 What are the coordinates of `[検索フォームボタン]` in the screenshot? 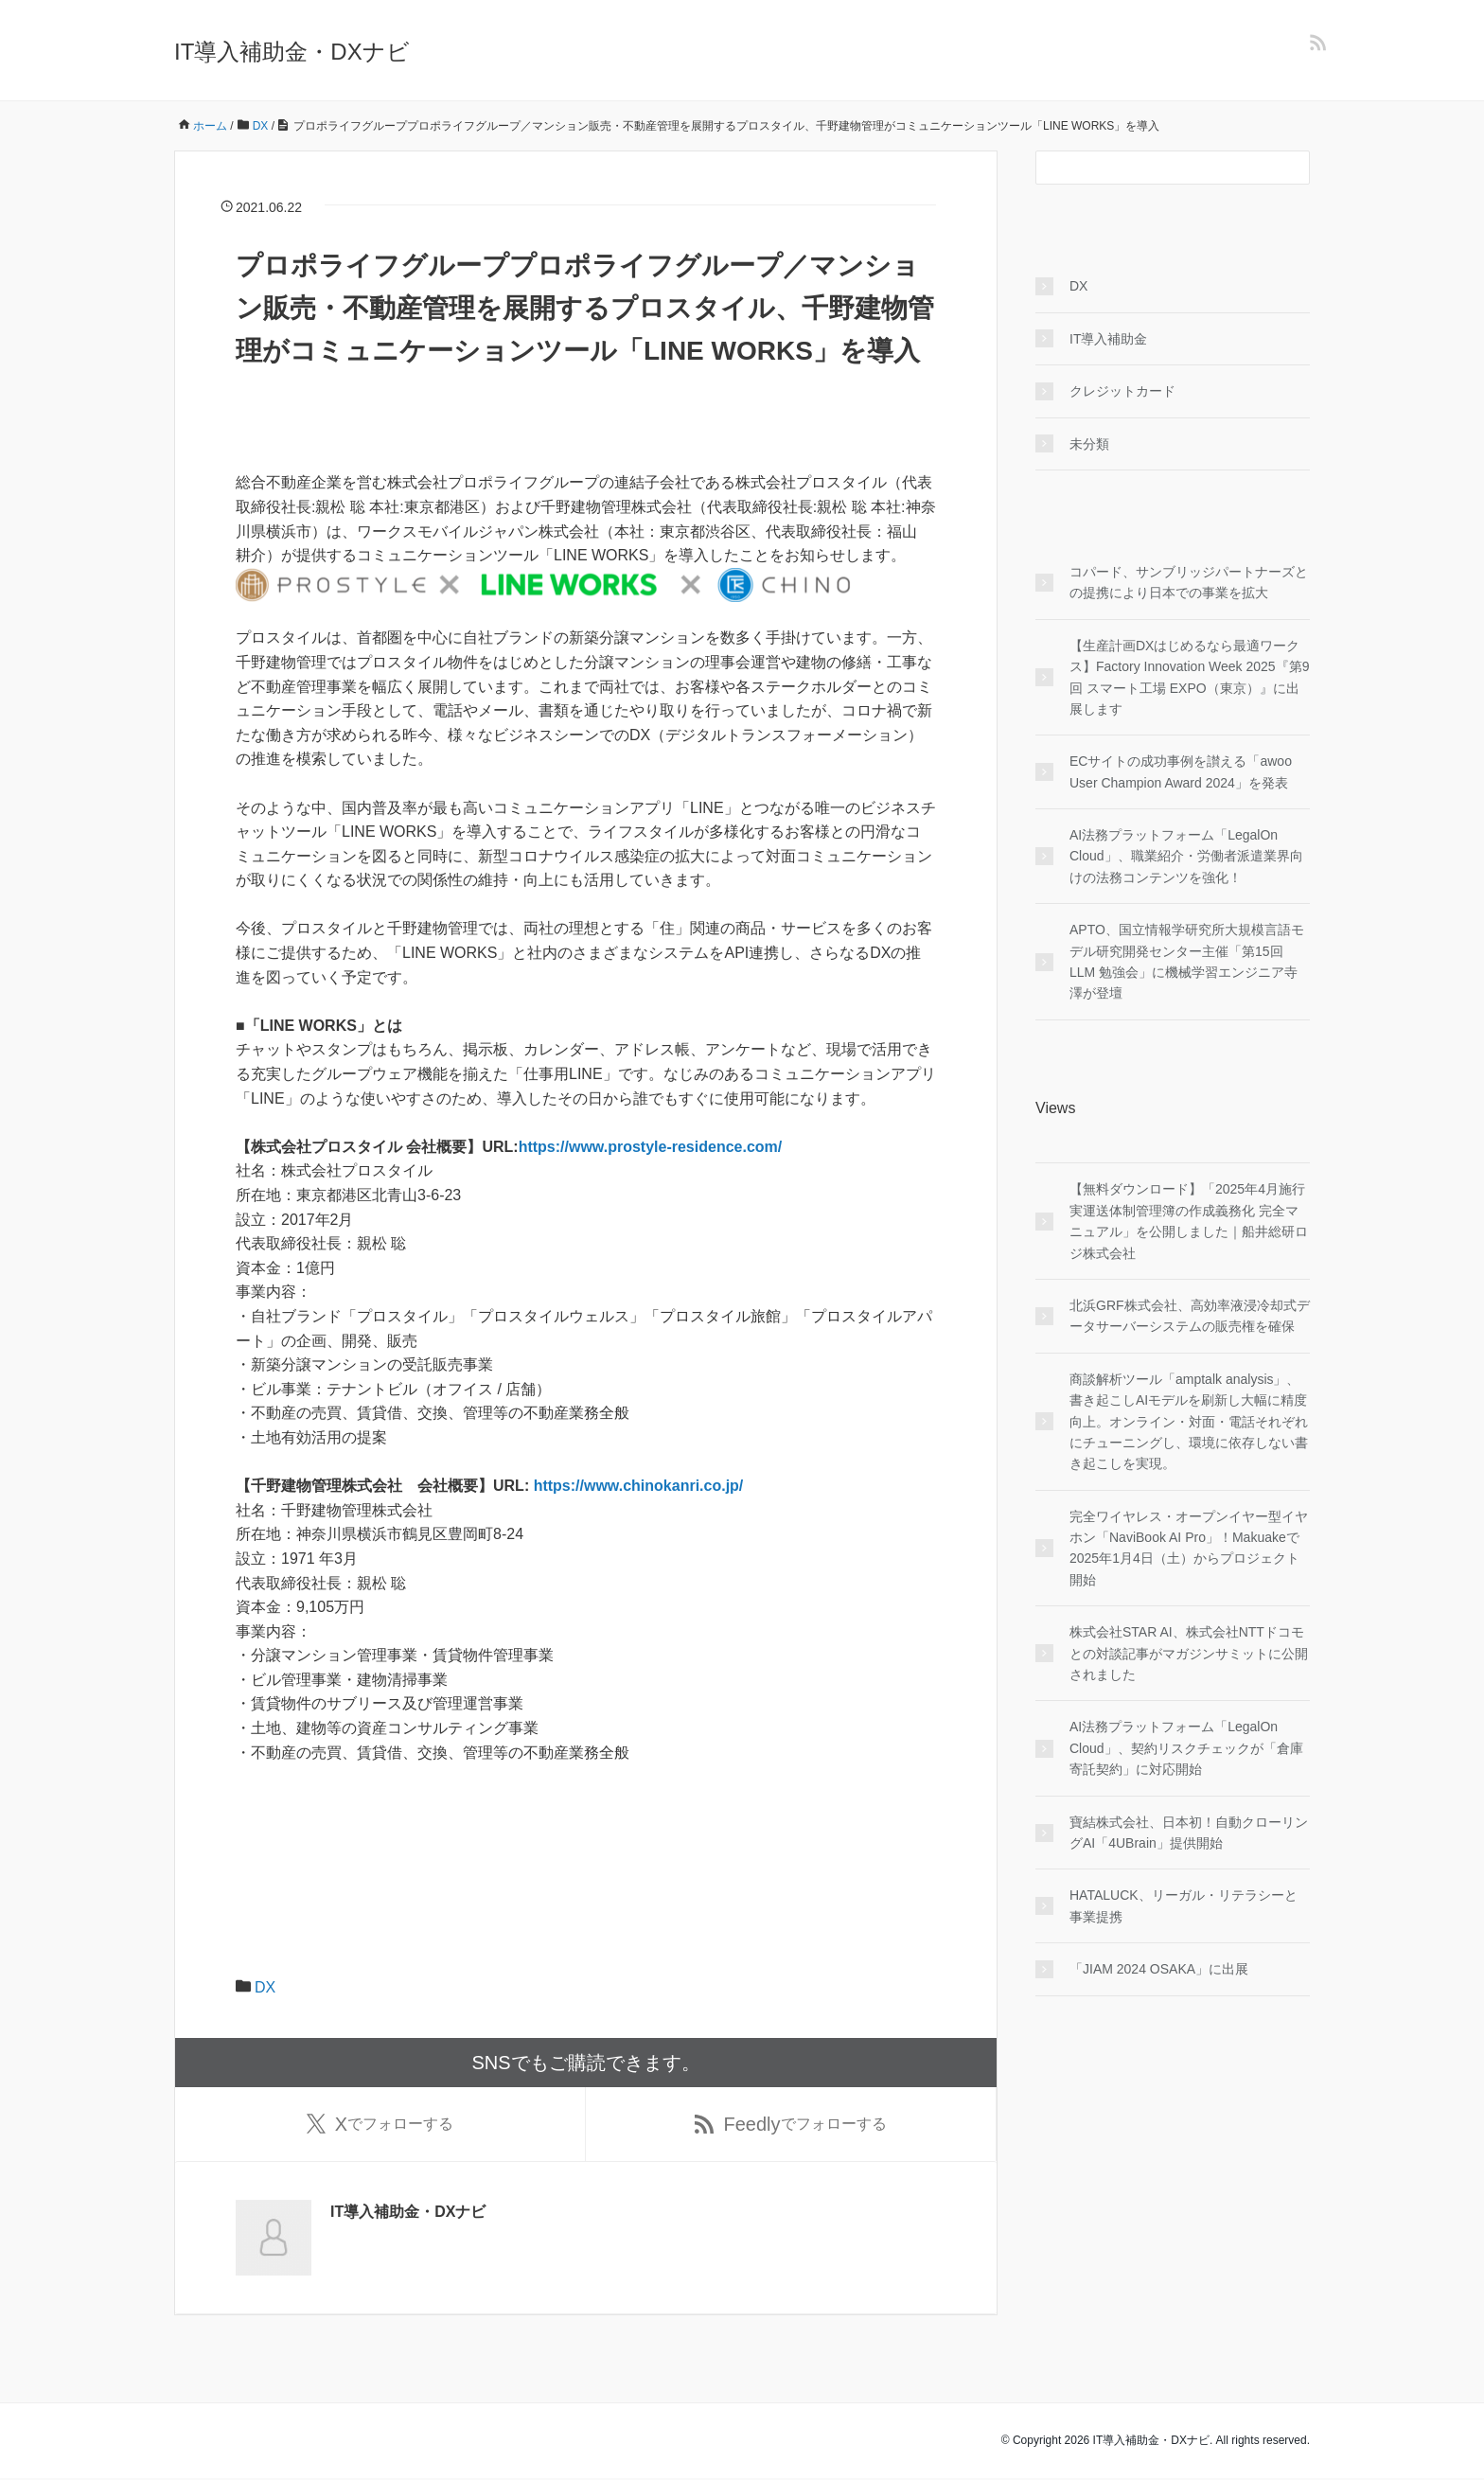 It's located at (1292, 167).